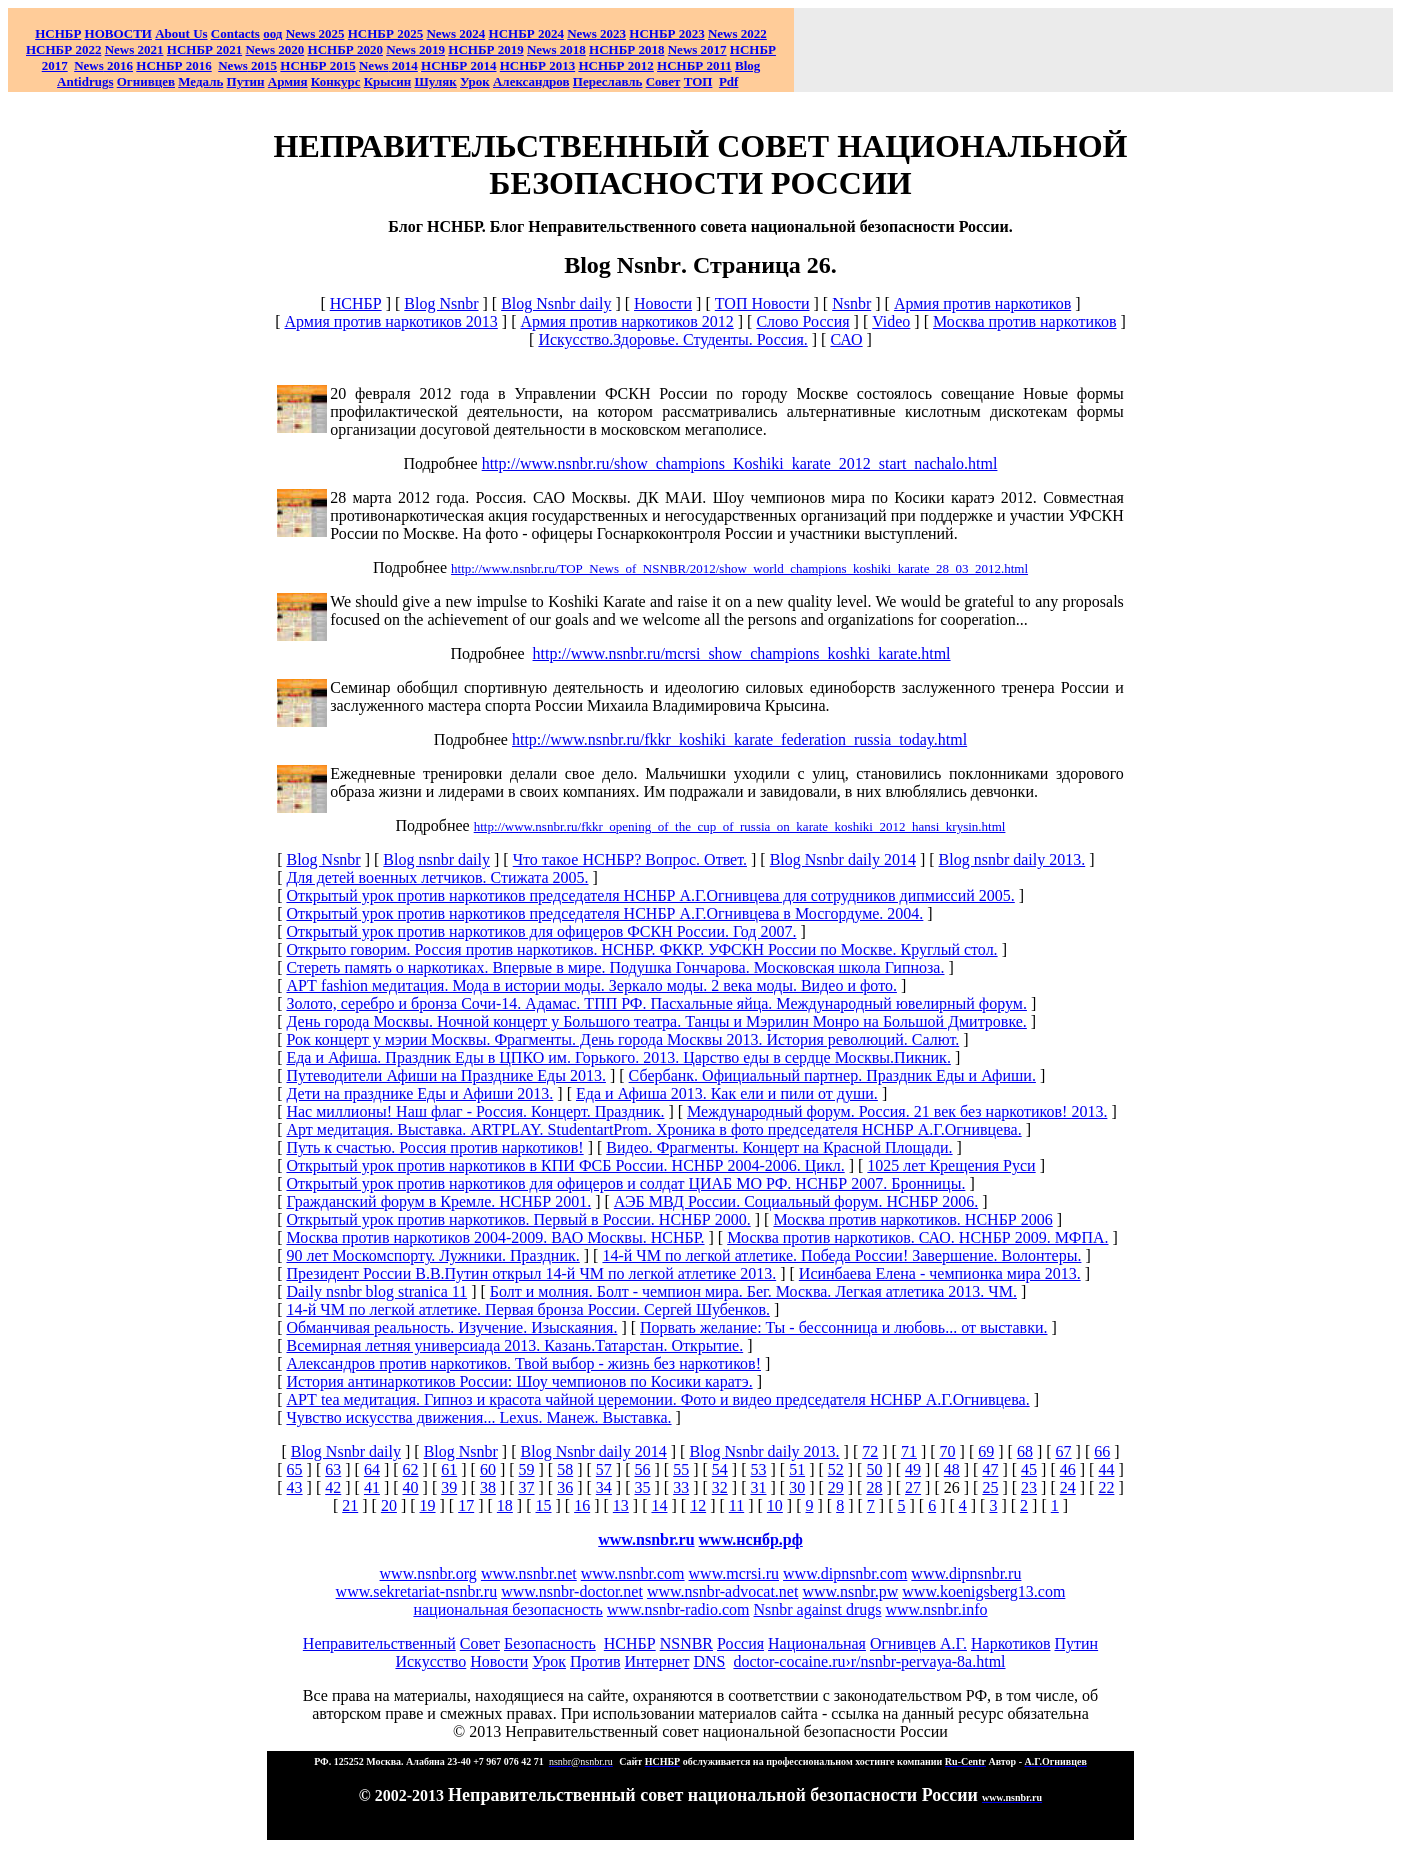 This screenshot has width=1401, height=1858. What do you see at coordinates (678, 1609) in the screenshot?
I see `www.nsnbr-radio.com` at bounding box center [678, 1609].